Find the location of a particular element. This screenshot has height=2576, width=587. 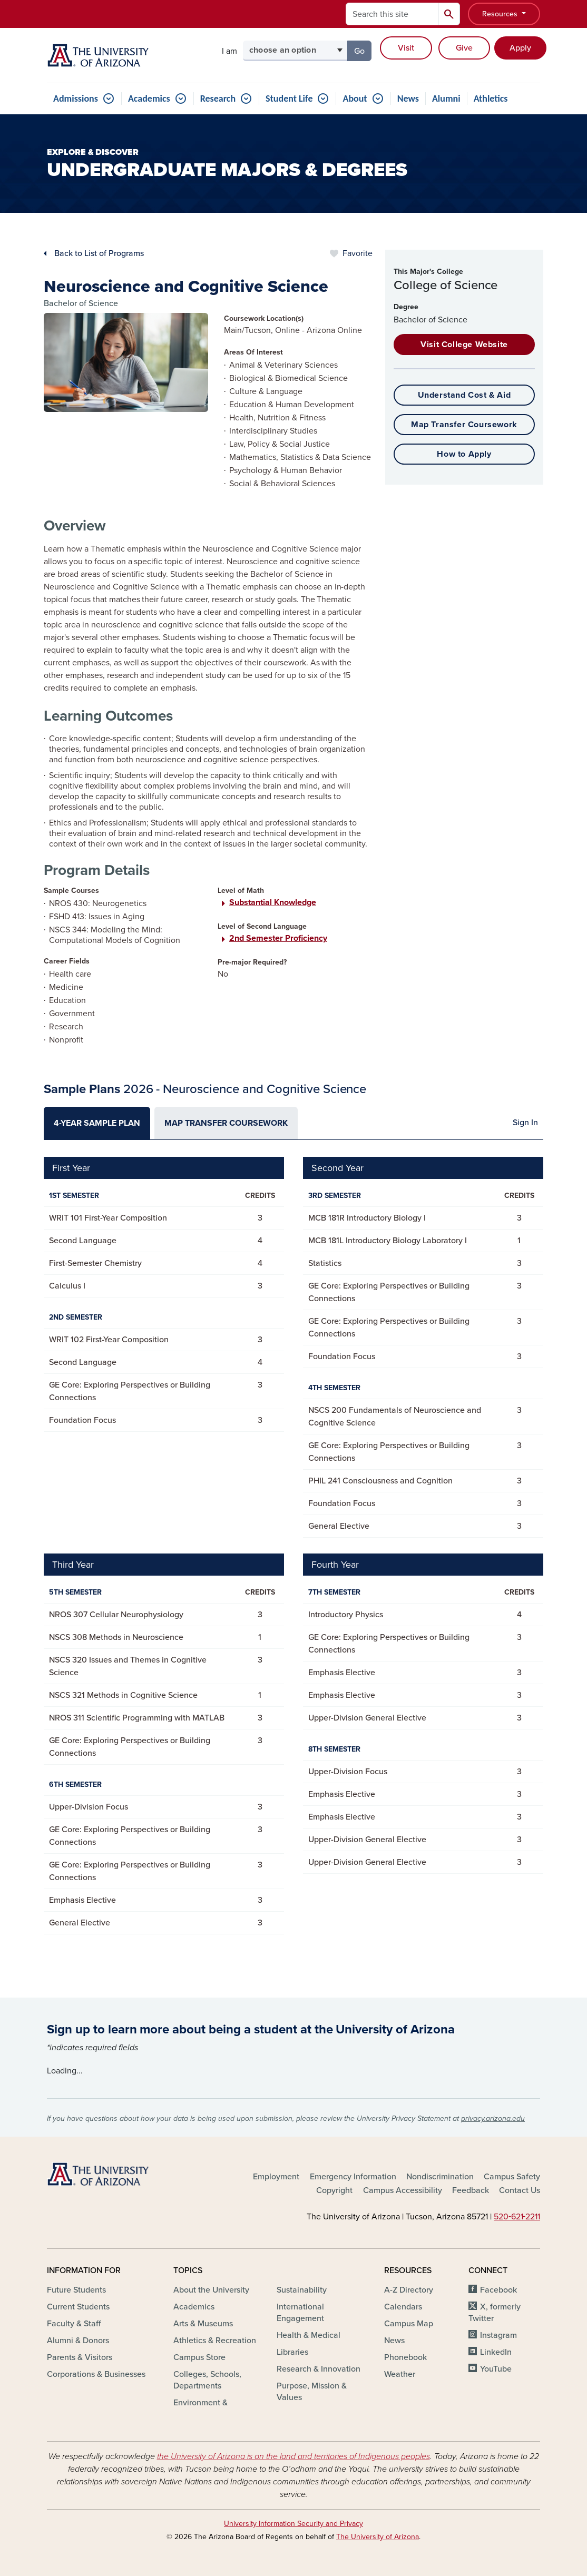

Campus Map is located at coordinates (408, 2323).